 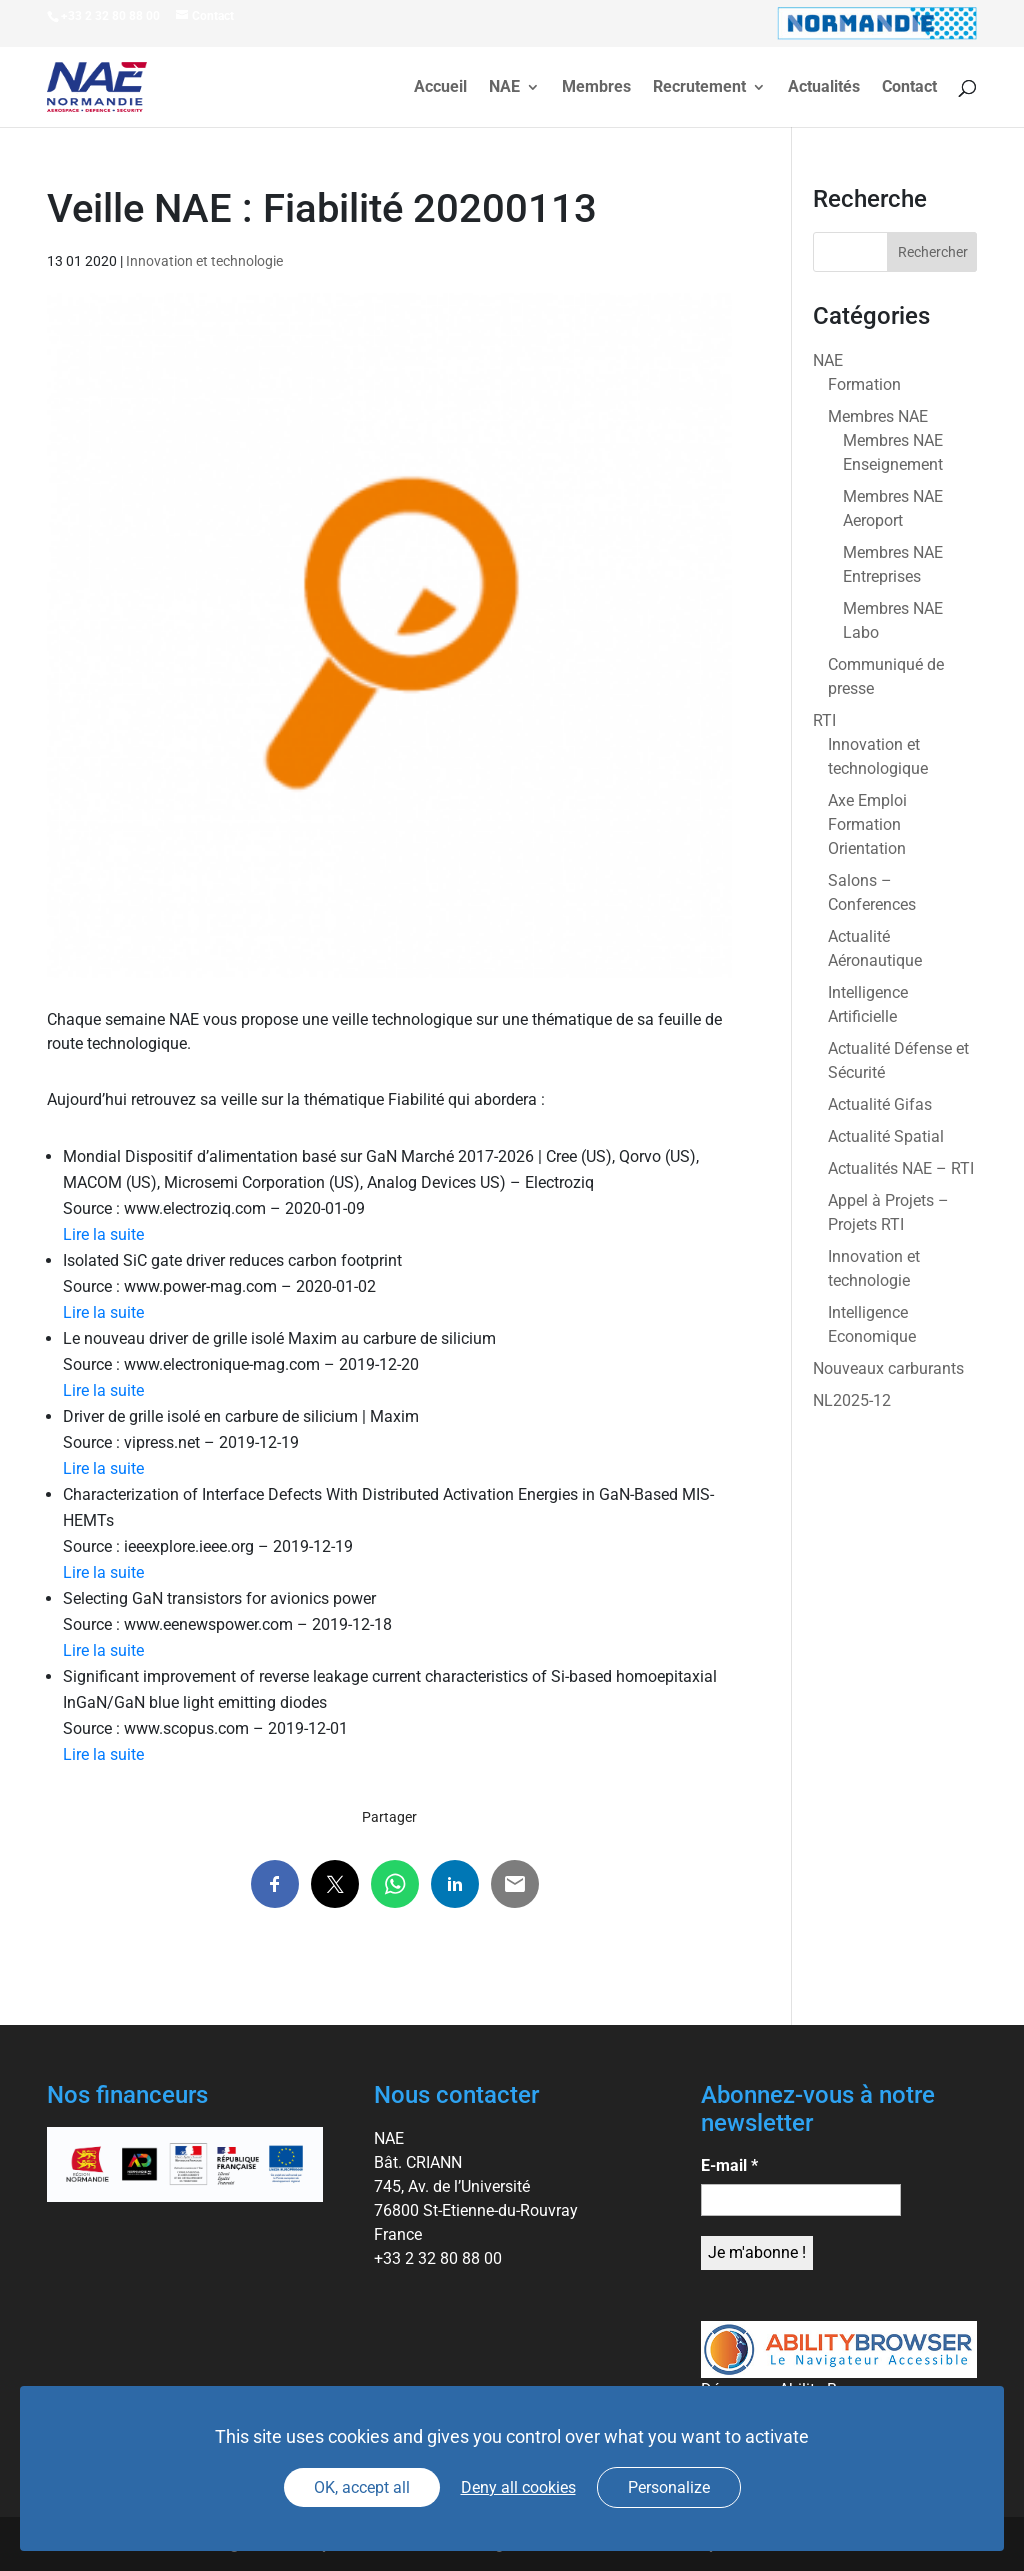 What do you see at coordinates (880, 1104) in the screenshot?
I see `Actualité Gifas` at bounding box center [880, 1104].